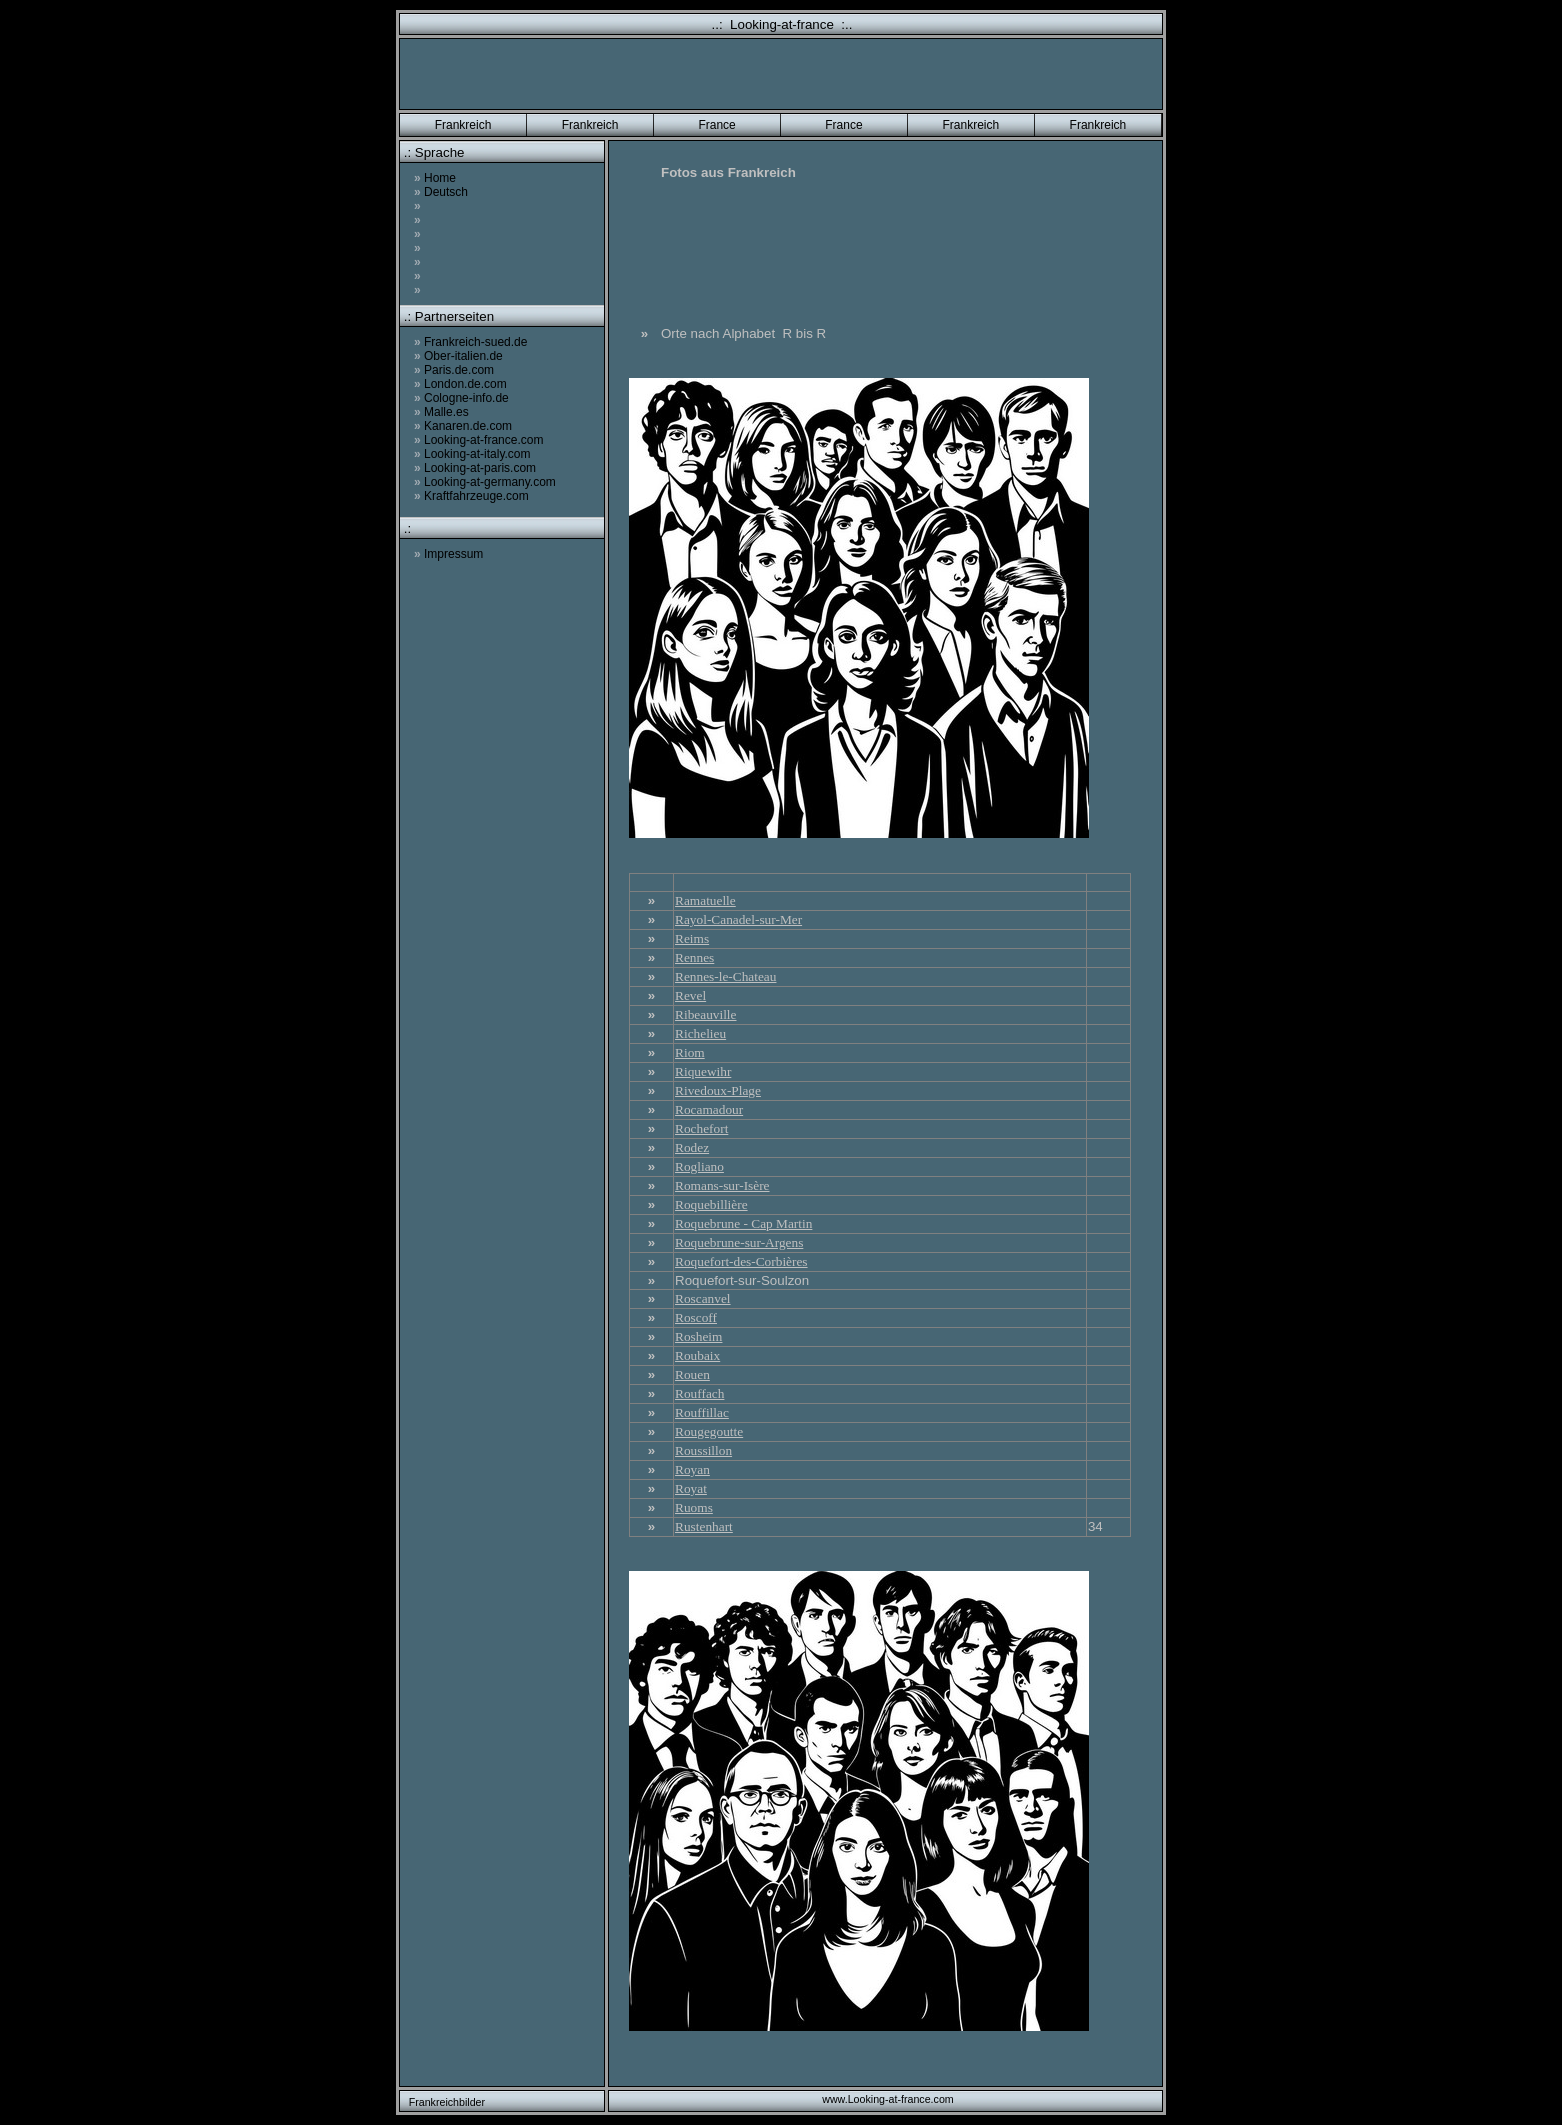  Describe the element at coordinates (441, 192) in the screenshot. I see `Deutsch` at that location.